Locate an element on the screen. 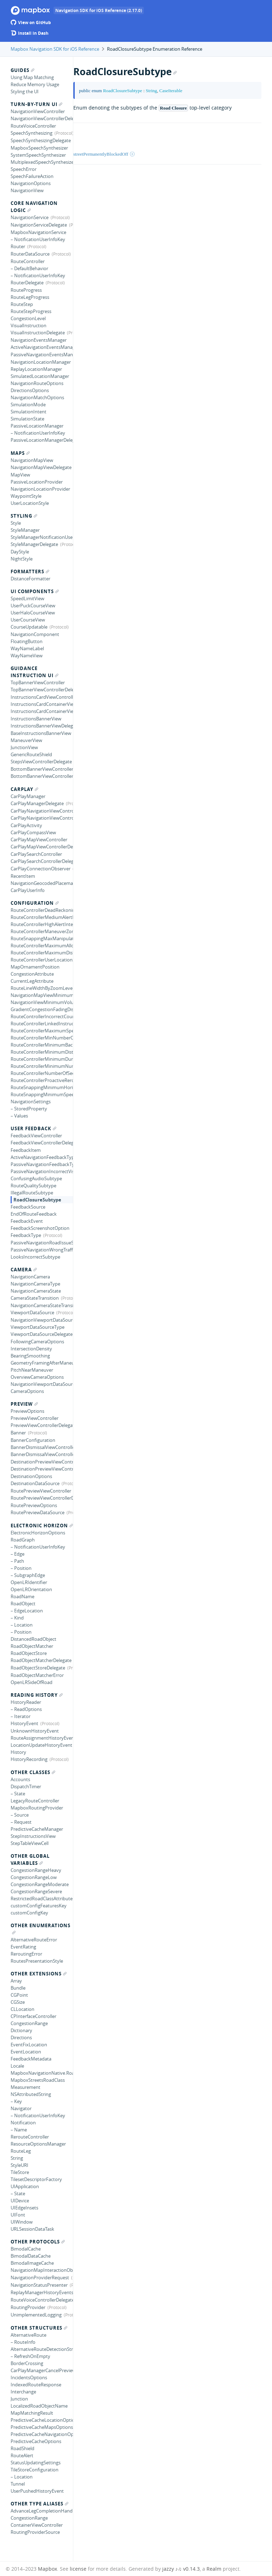 The height and width of the screenshot is (2576, 272). – Request is located at coordinates (21, 1822).